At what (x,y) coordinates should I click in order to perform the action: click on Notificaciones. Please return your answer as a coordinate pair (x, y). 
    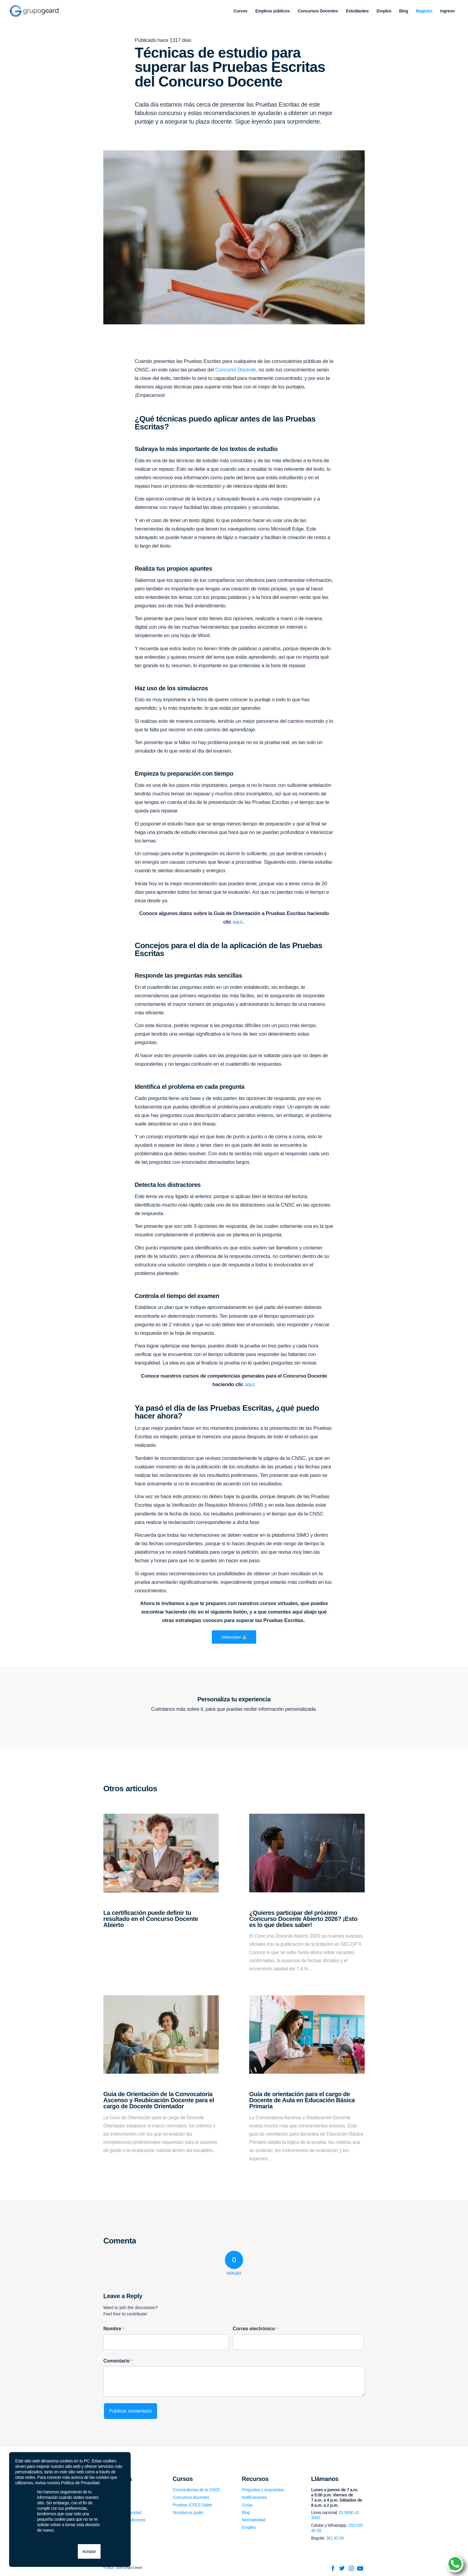
    Looking at the image, I should click on (254, 2497).